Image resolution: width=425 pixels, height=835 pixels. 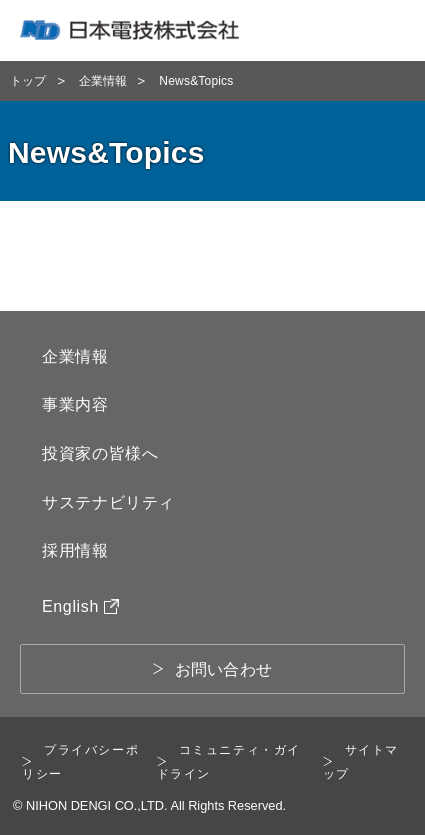 What do you see at coordinates (80, 606) in the screenshot?
I see `English` at bounding box center [80, 606].